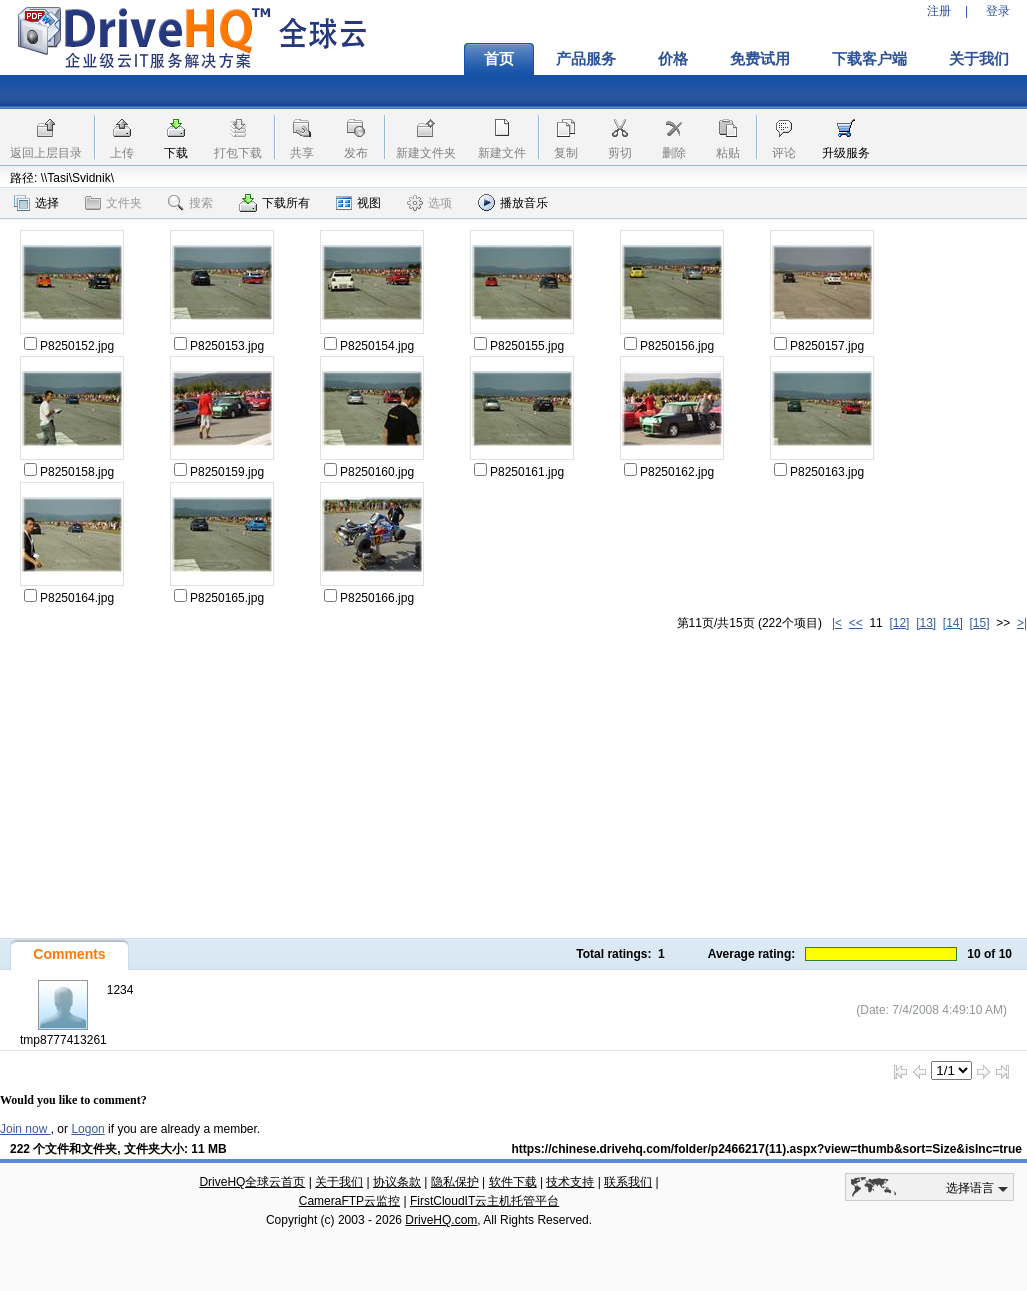 This screenshot has width=1027, height=1291. I want to click on https://chinese.drivehq.com/folder/p2466217(11).aspx?view=thumb&sort=Size&isInc=true, so click(767, 1149).